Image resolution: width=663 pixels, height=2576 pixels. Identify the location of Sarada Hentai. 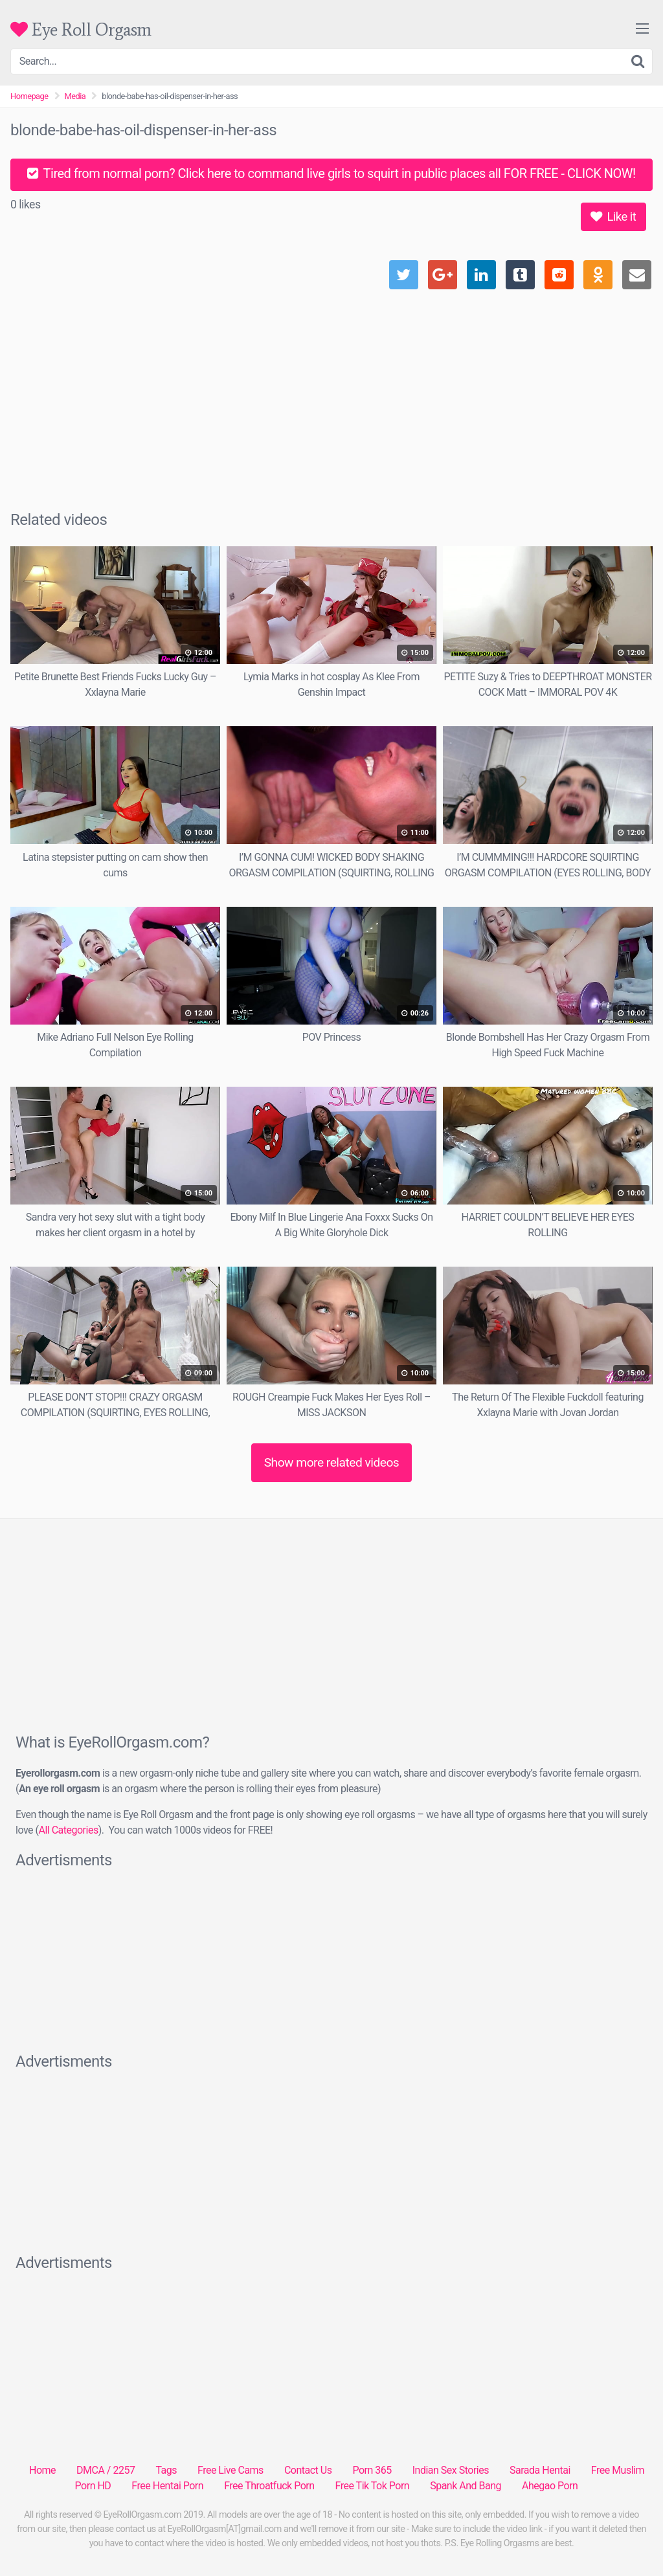
(540, 2470).